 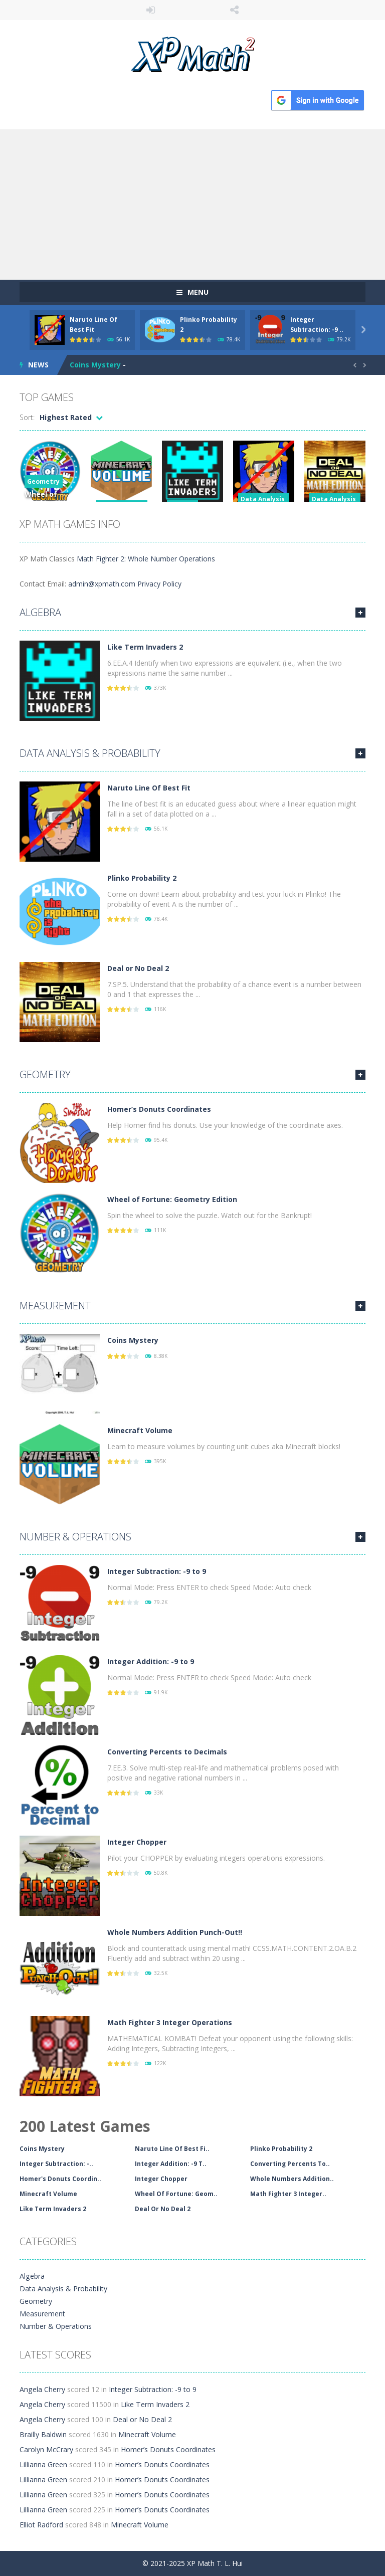 I want to click on Brailly Baldwin, so click(x=43, y=2434).